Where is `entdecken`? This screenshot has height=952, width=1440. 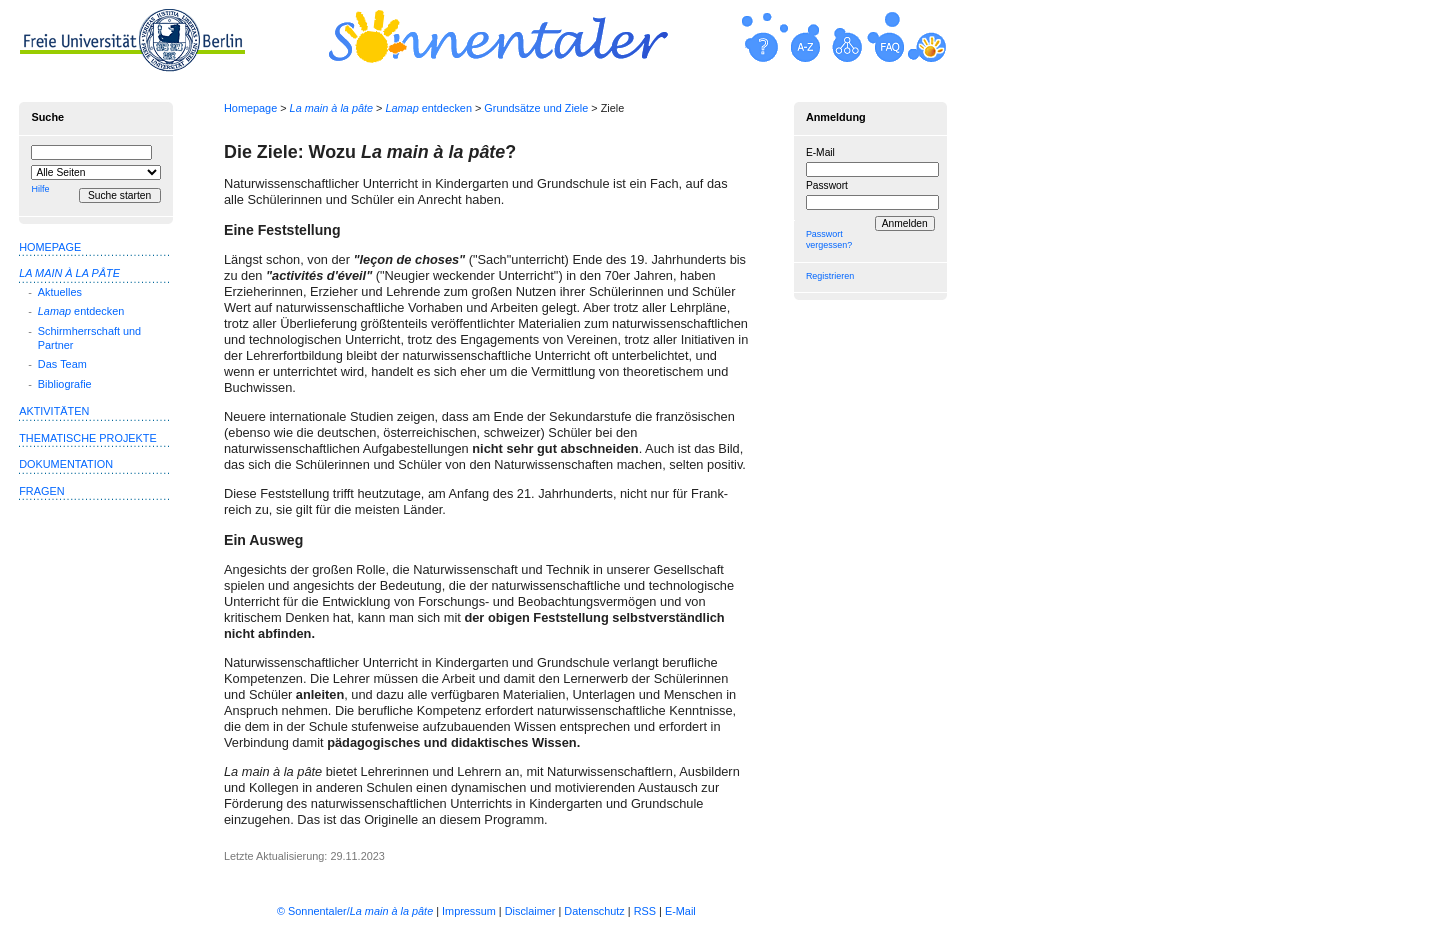
entdecken is located at coordinates (428, 108).